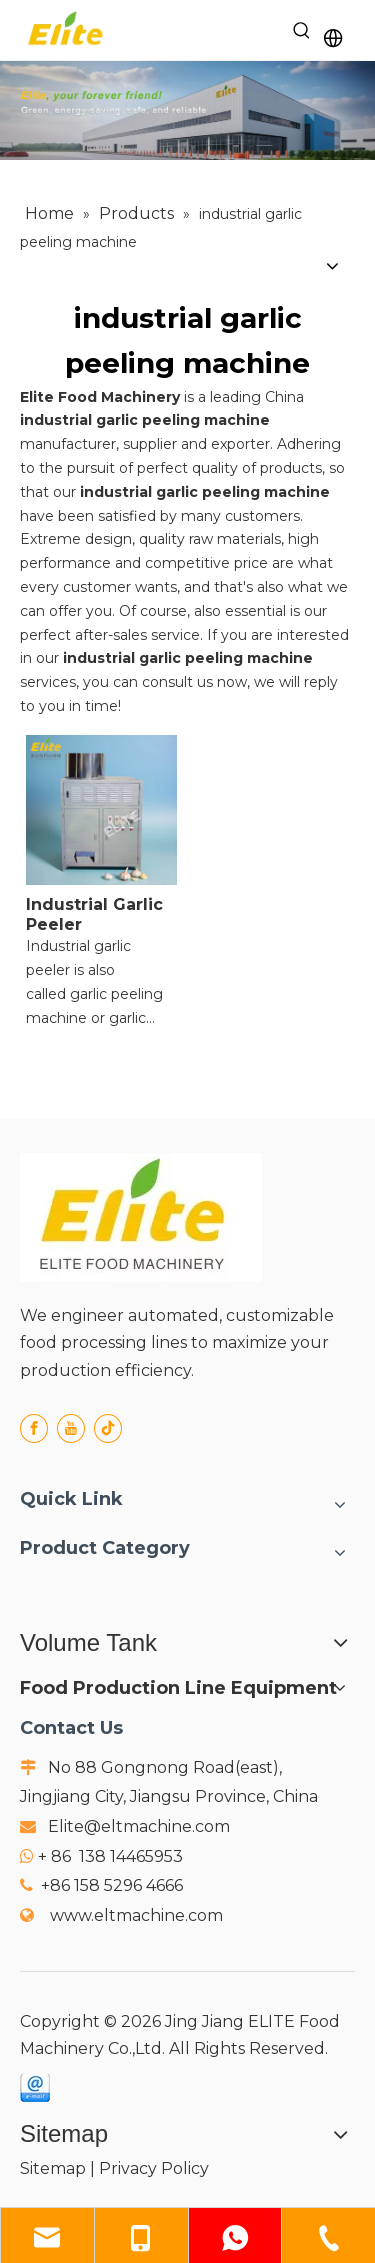 This screenshot has width=375, height=2263. What do you see at coordinates (139, 1826) in the screenshot?
I see `Elite@eltmachine.com` at bounding box center [139, 1826].